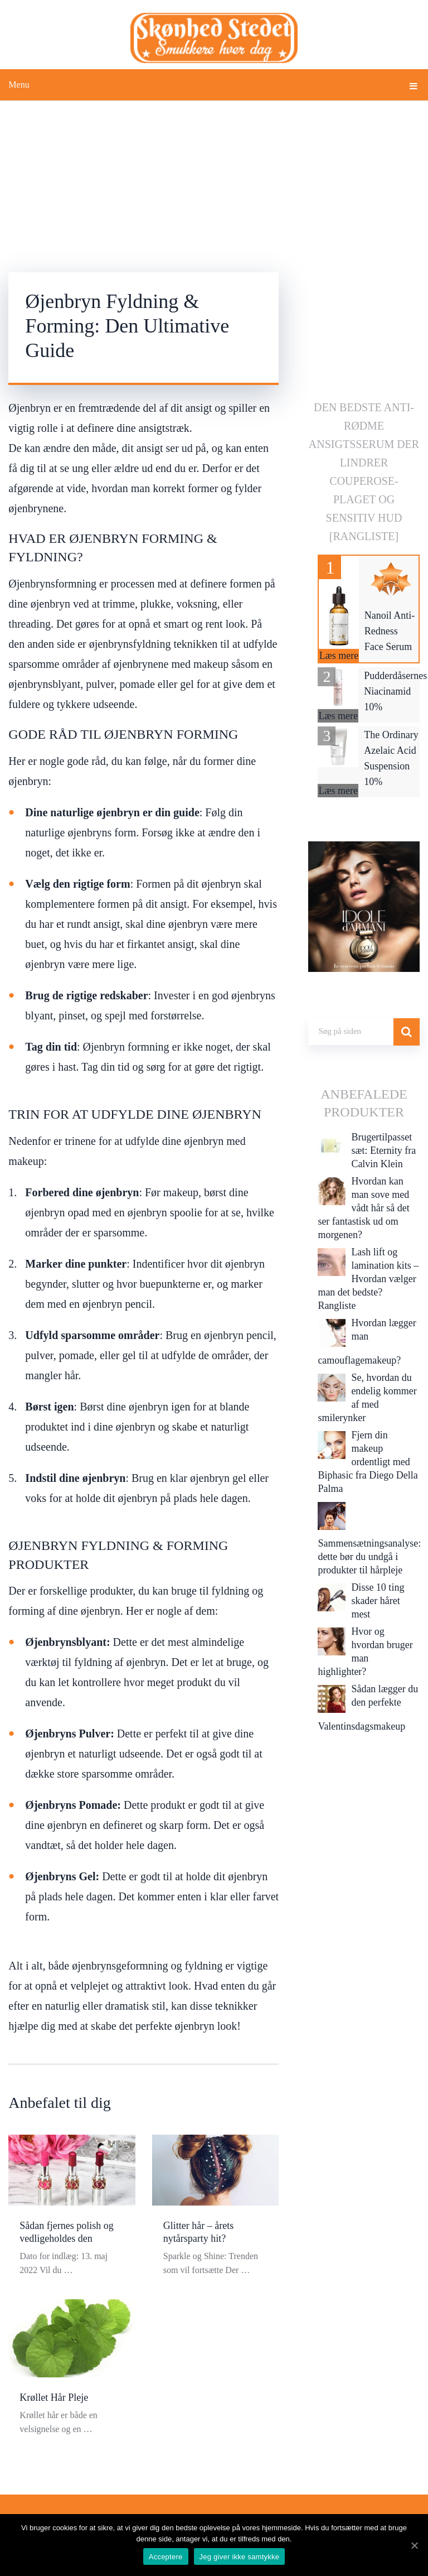 This screenshot has width=428, height=2576. What do you see at coordinates (368, 1707) in the screenshot?
I see `Sådan lægger du den perfekte Valentinsdagsmakeup` at bounding box center [368, 1707].